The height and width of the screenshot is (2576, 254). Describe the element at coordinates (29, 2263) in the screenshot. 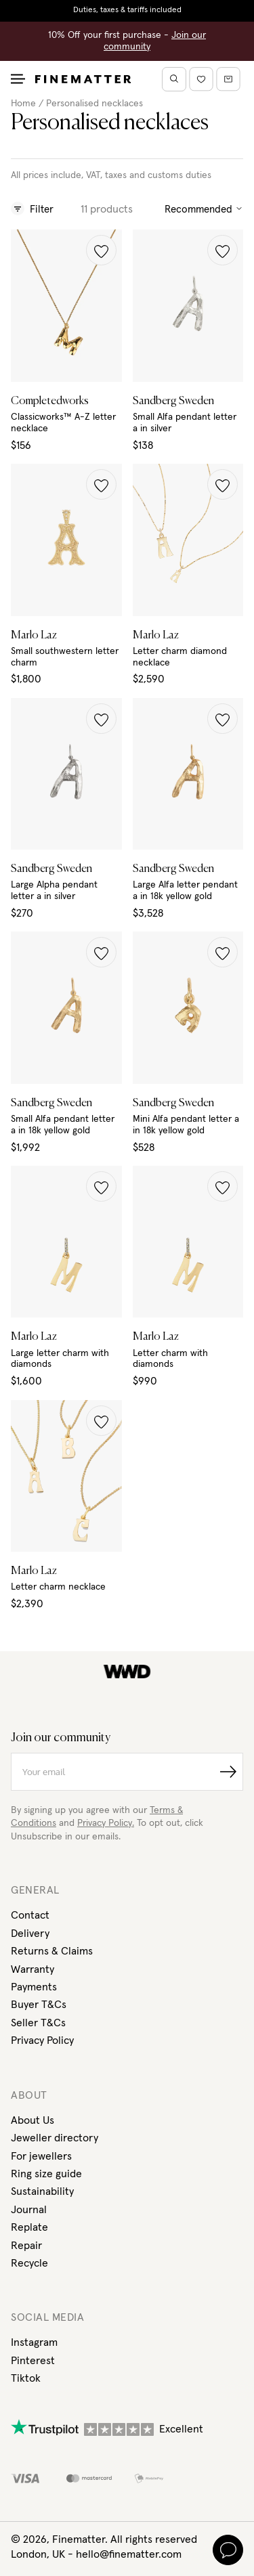

I see `Recycle` at that location.